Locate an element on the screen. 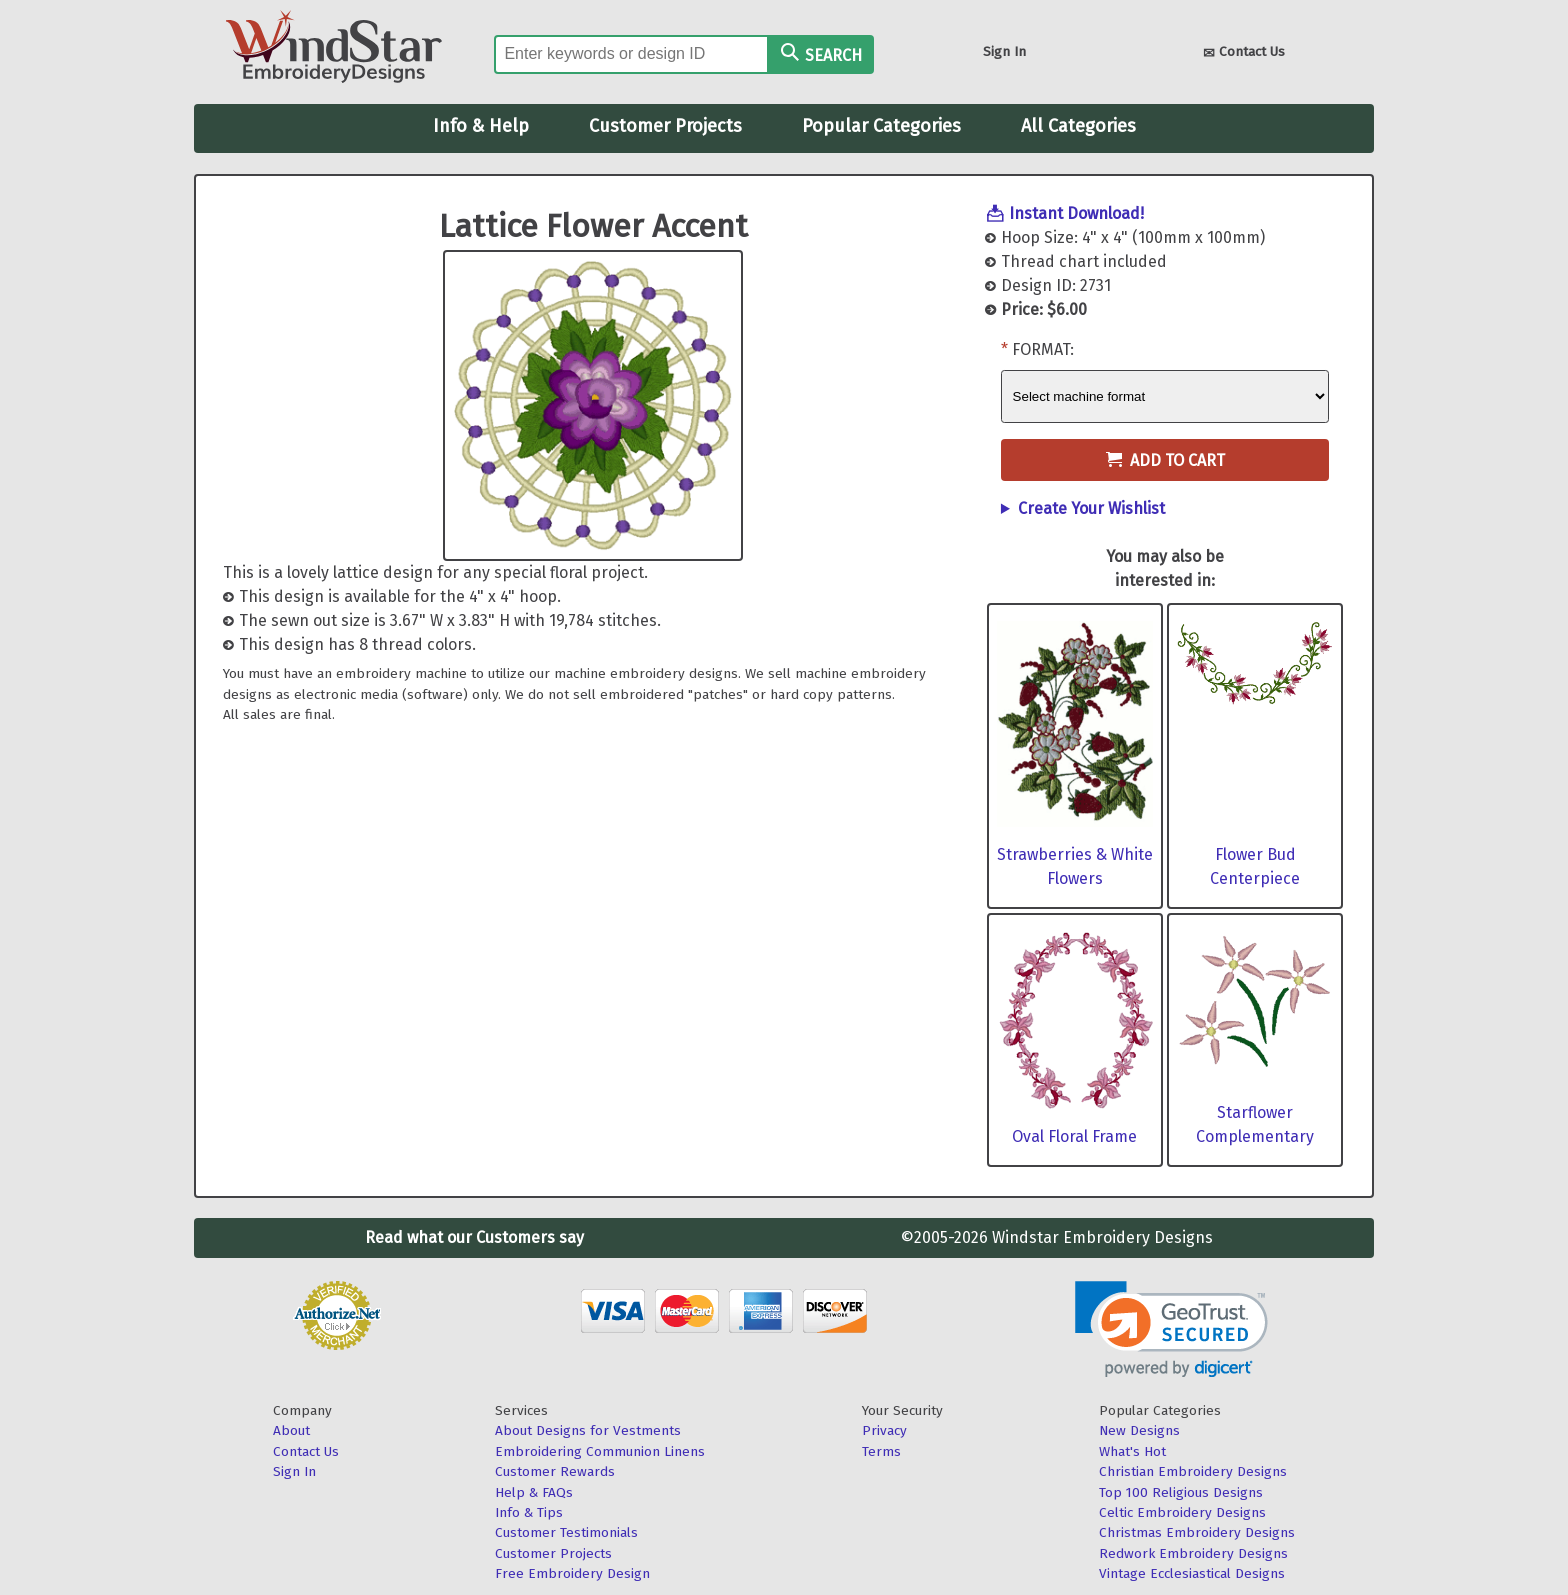 This screenshot has height=1595, width=1568. Add to Cart is located at coordinates (1165, 460).